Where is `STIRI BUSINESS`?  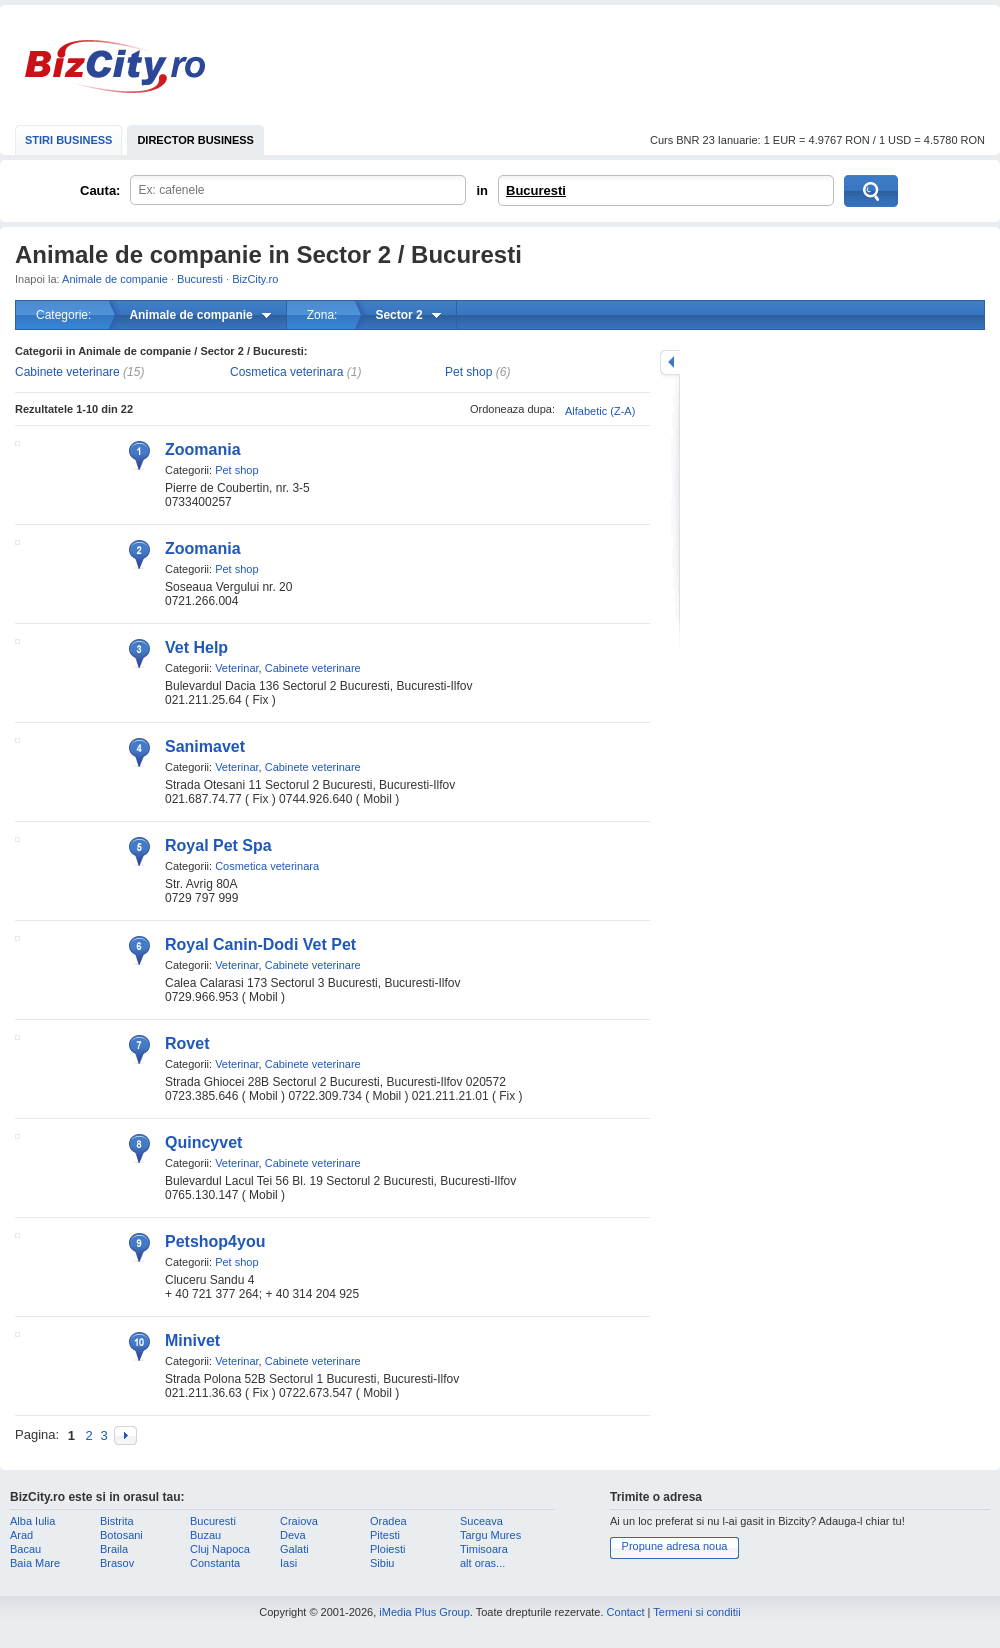 STIRI BUSINESS is located at coordinates (68, 140).